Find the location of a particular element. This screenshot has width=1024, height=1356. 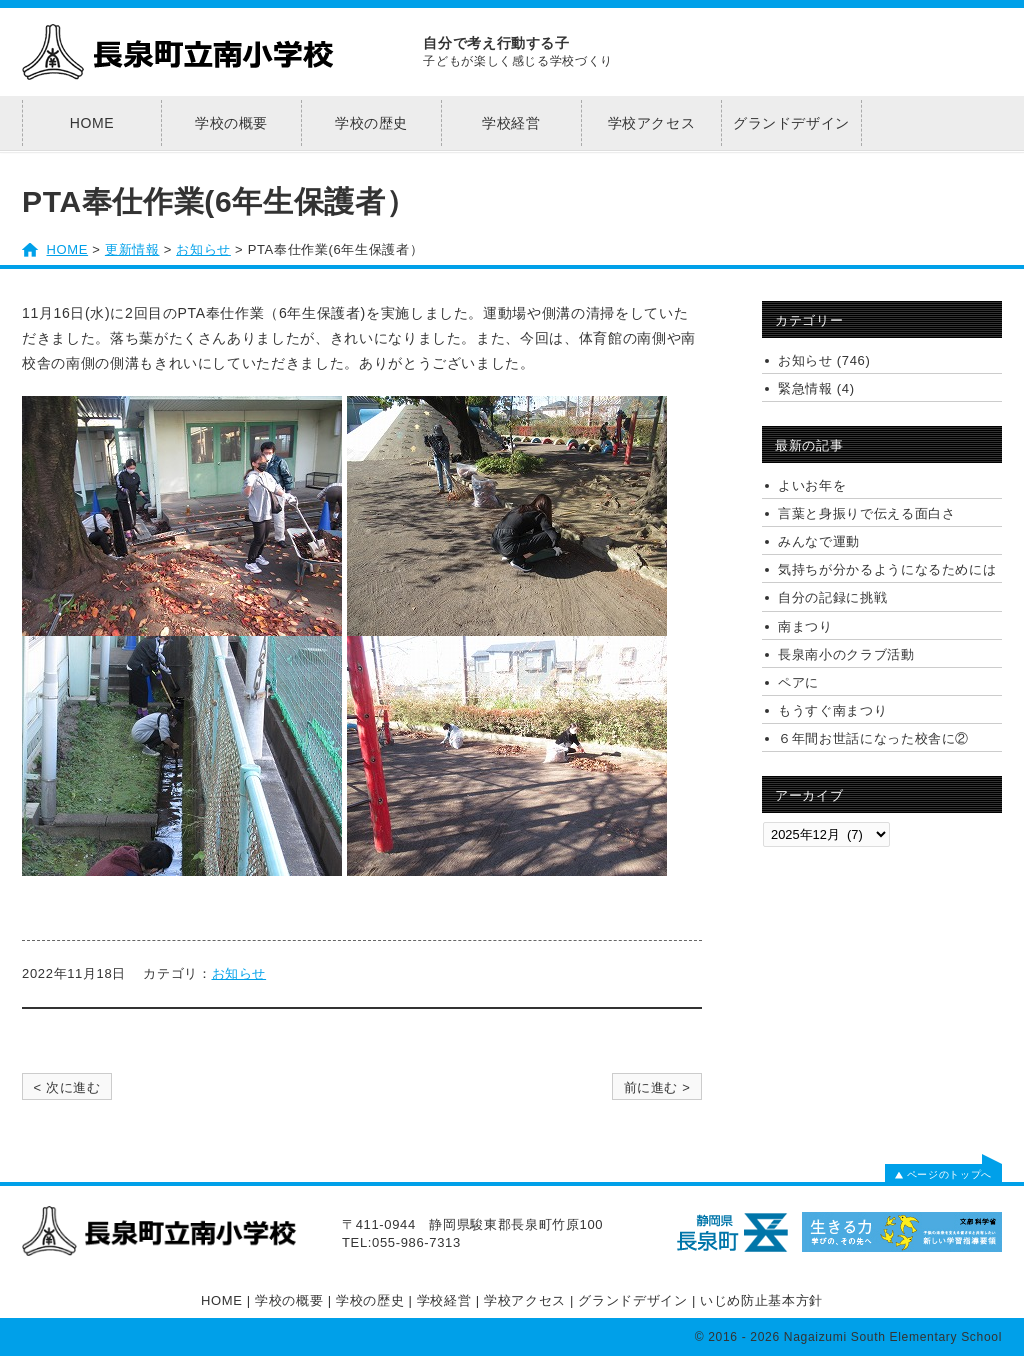

< 次に進む is located at coordinates (66, 1087).